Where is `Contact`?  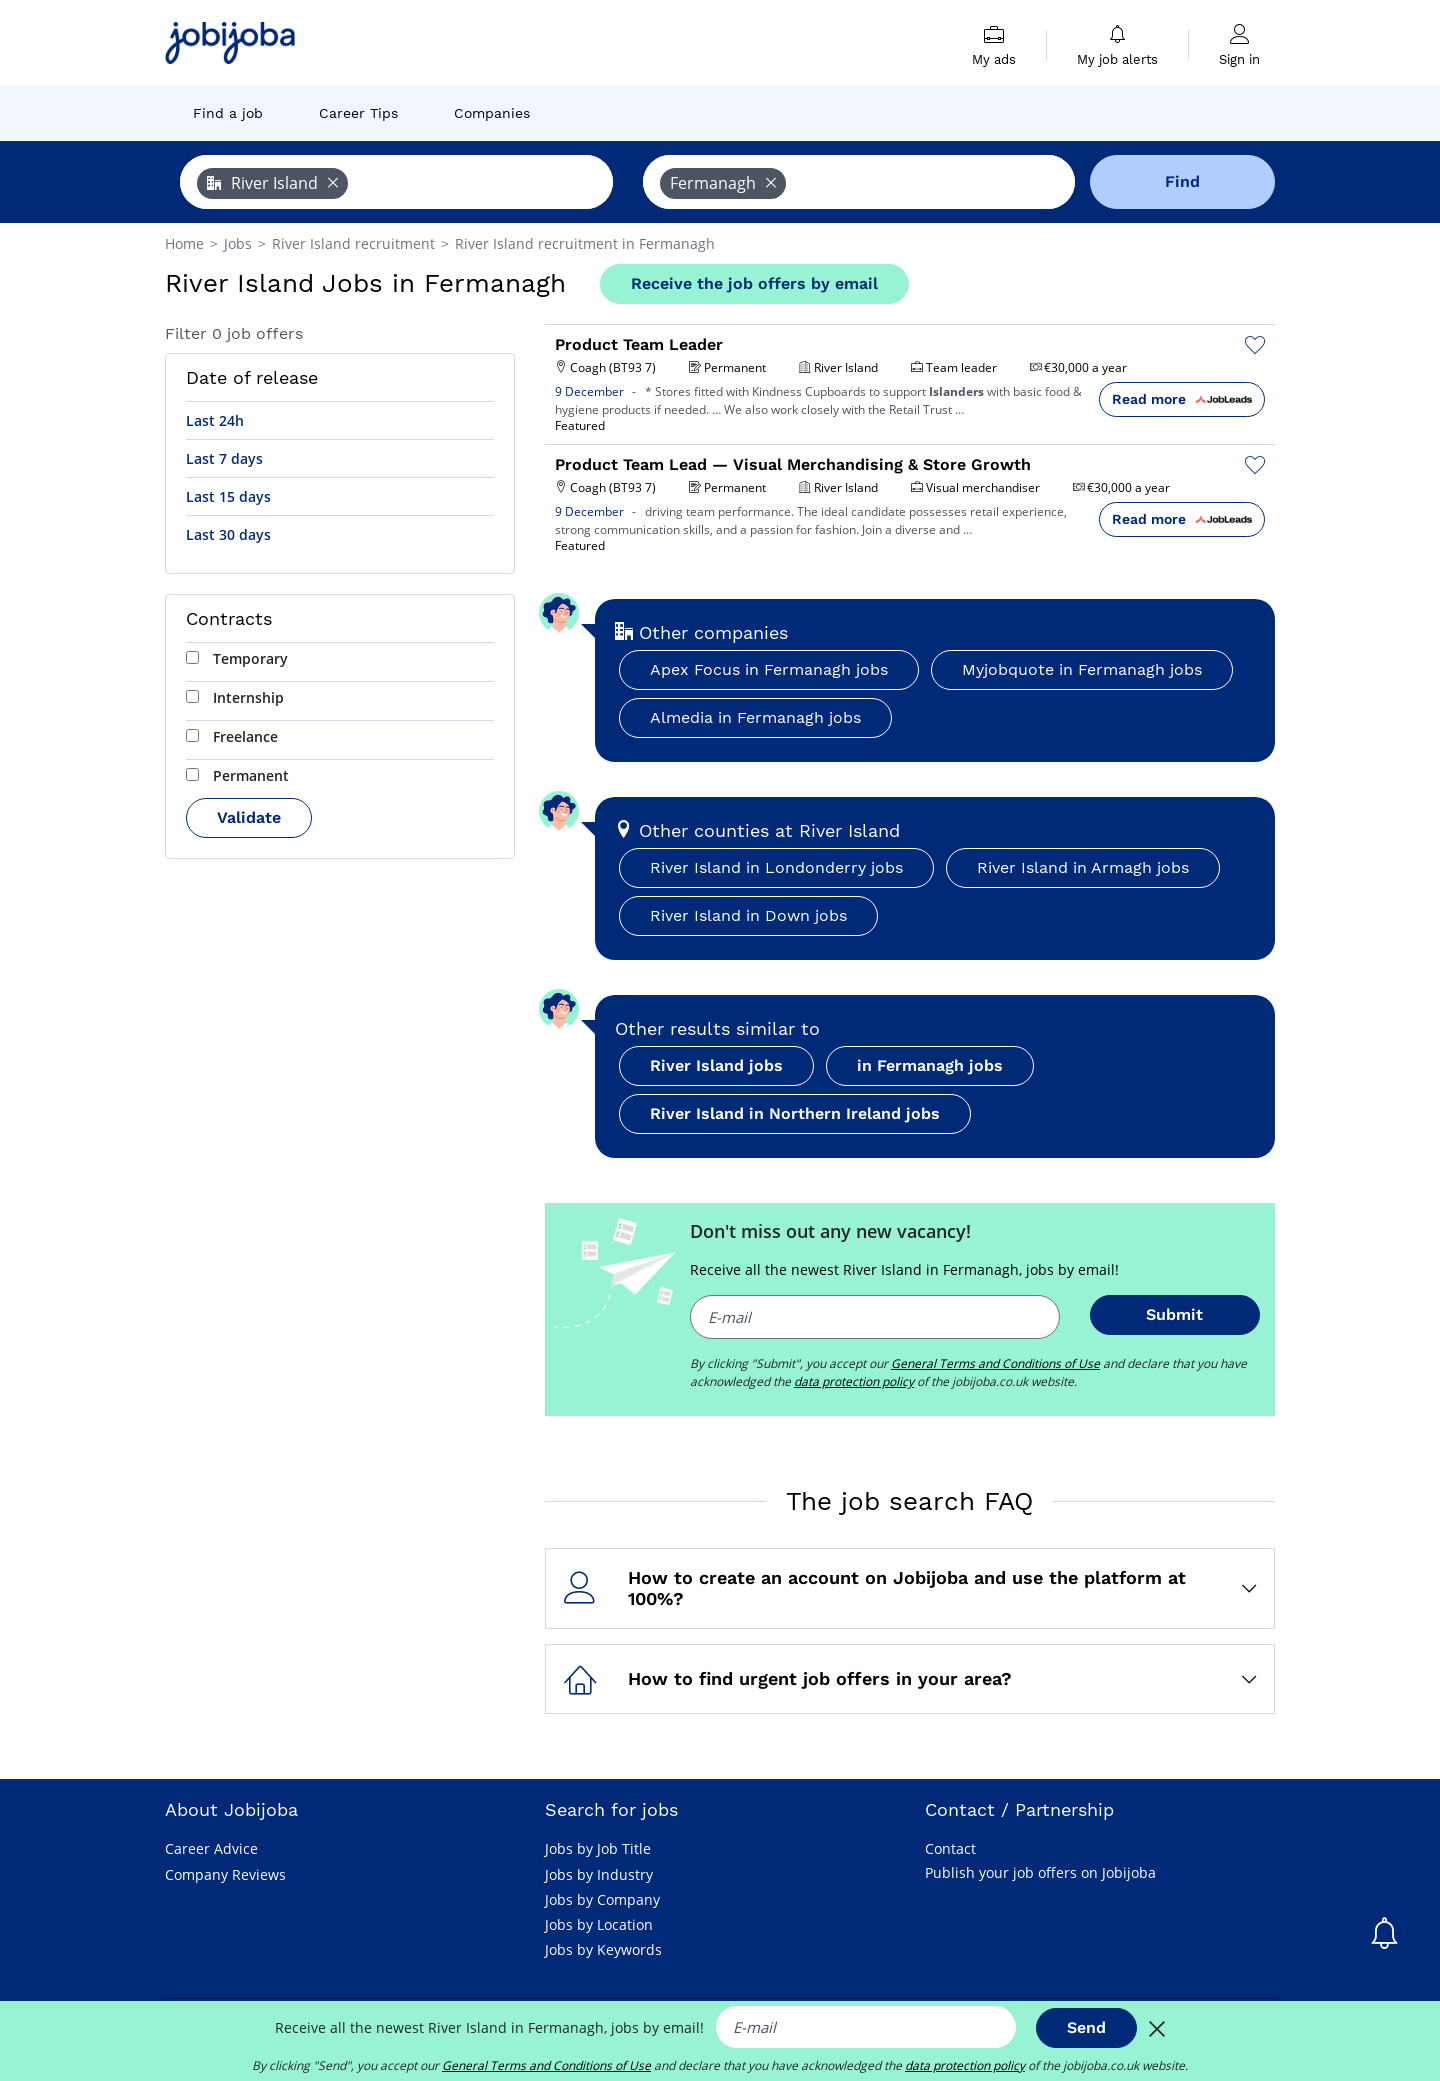
Contact is located at coordinates (950, 1848).